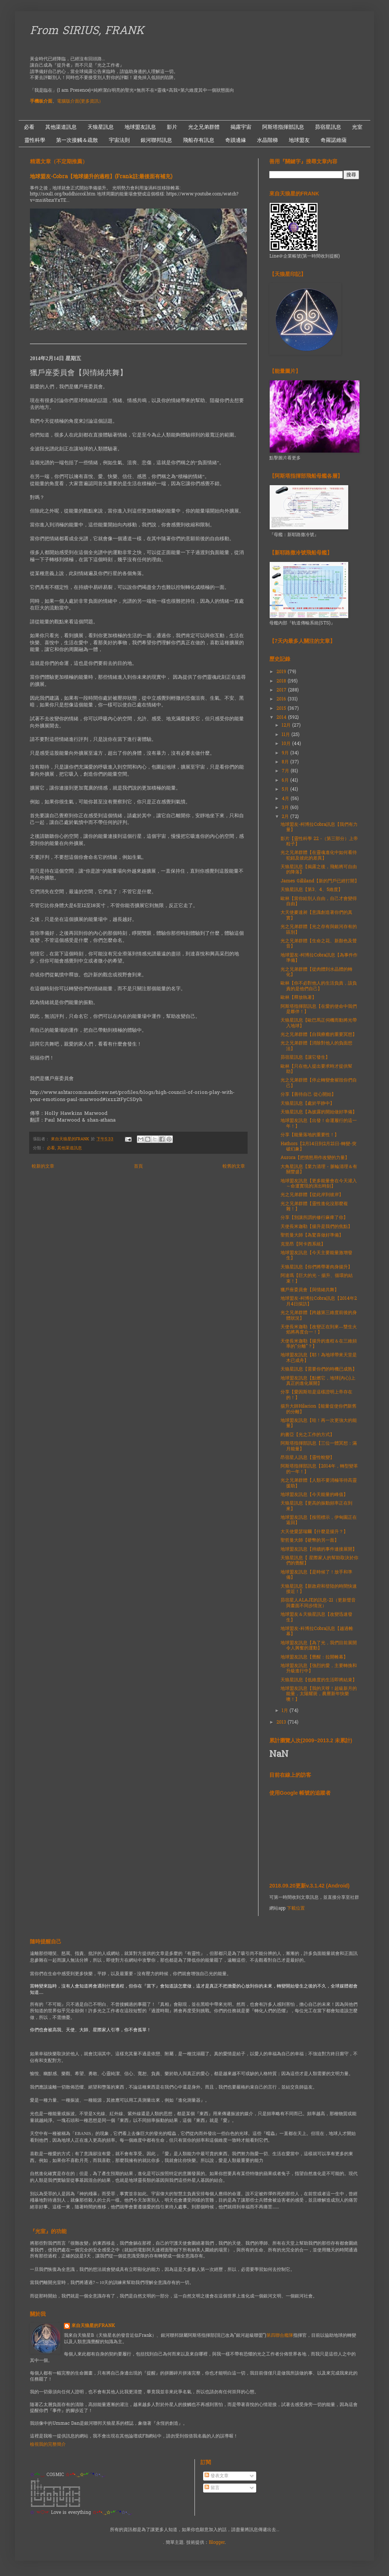  I want to click on 光之兄弟群體【跨越第三維度前後的身體狀況】, so click(319, 1316).